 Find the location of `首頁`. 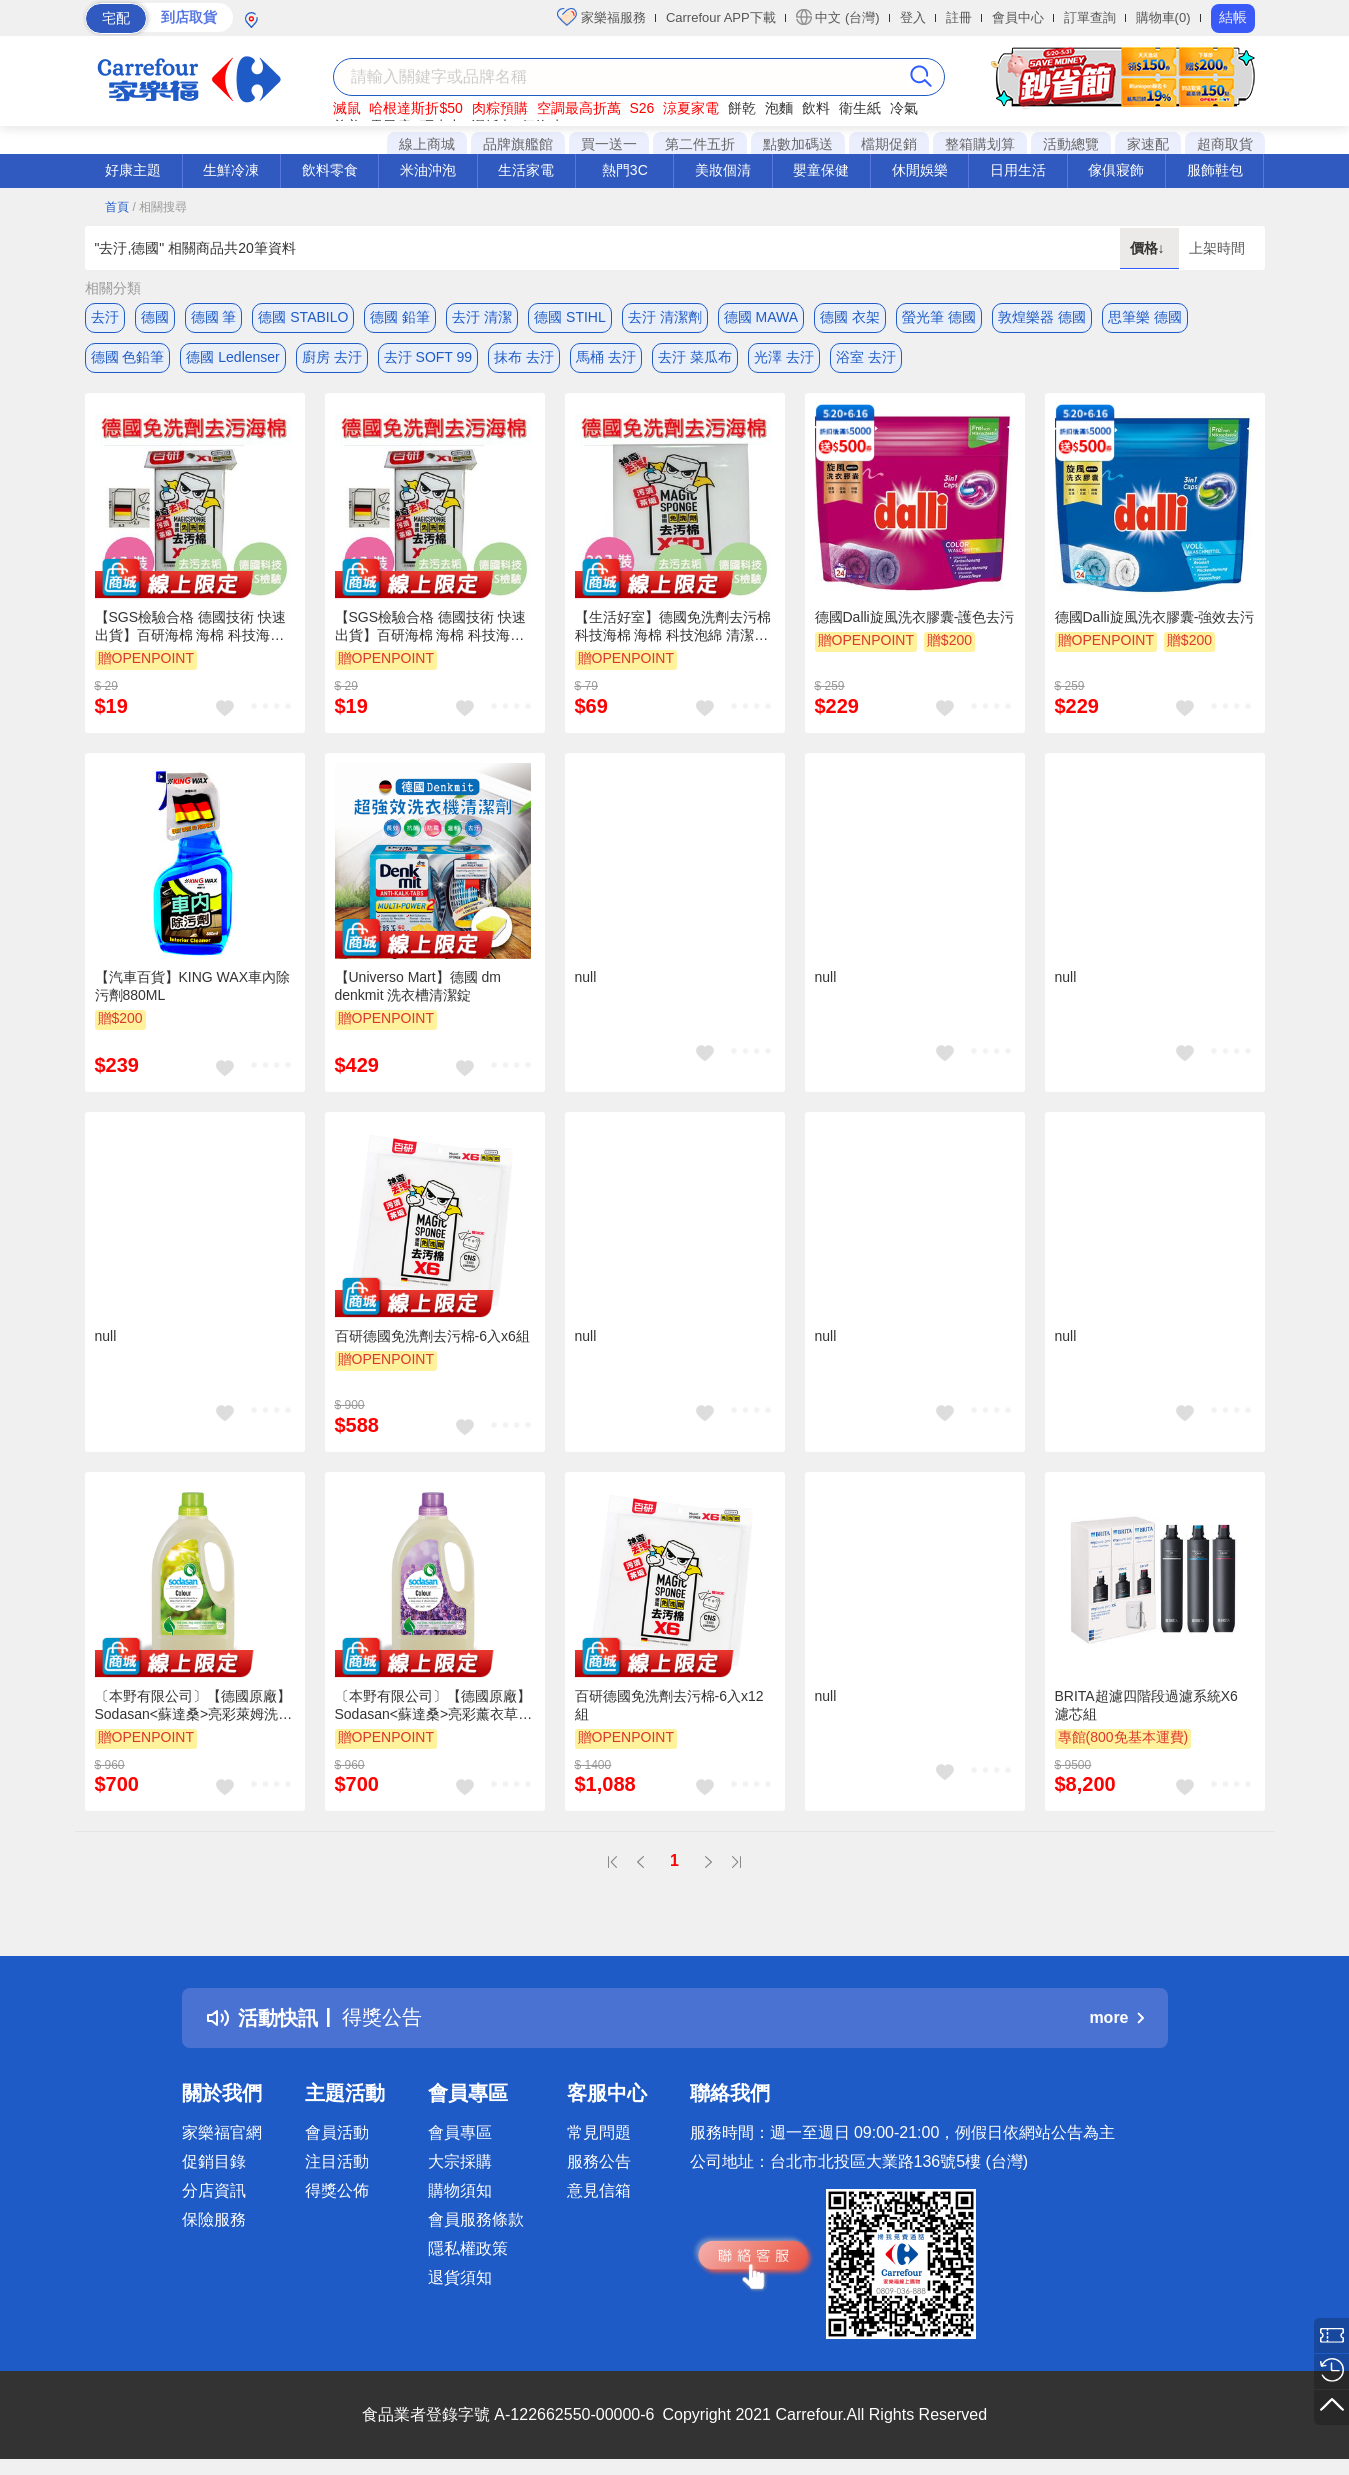

首頁 is located at coordinates (117, 207).